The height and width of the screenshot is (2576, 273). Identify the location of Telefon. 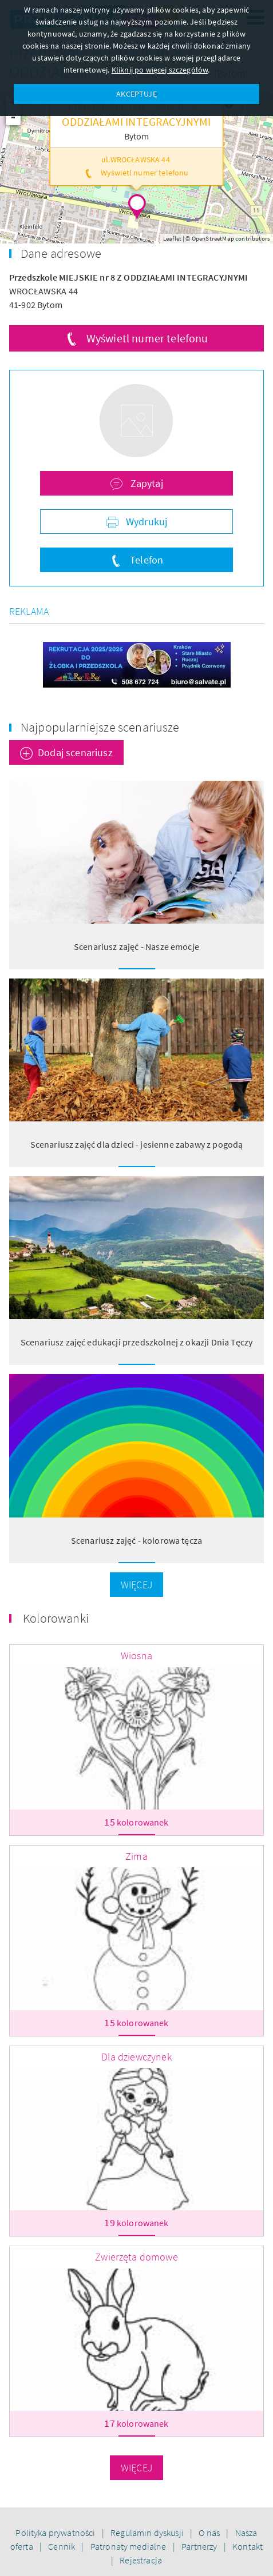
(145, 559).